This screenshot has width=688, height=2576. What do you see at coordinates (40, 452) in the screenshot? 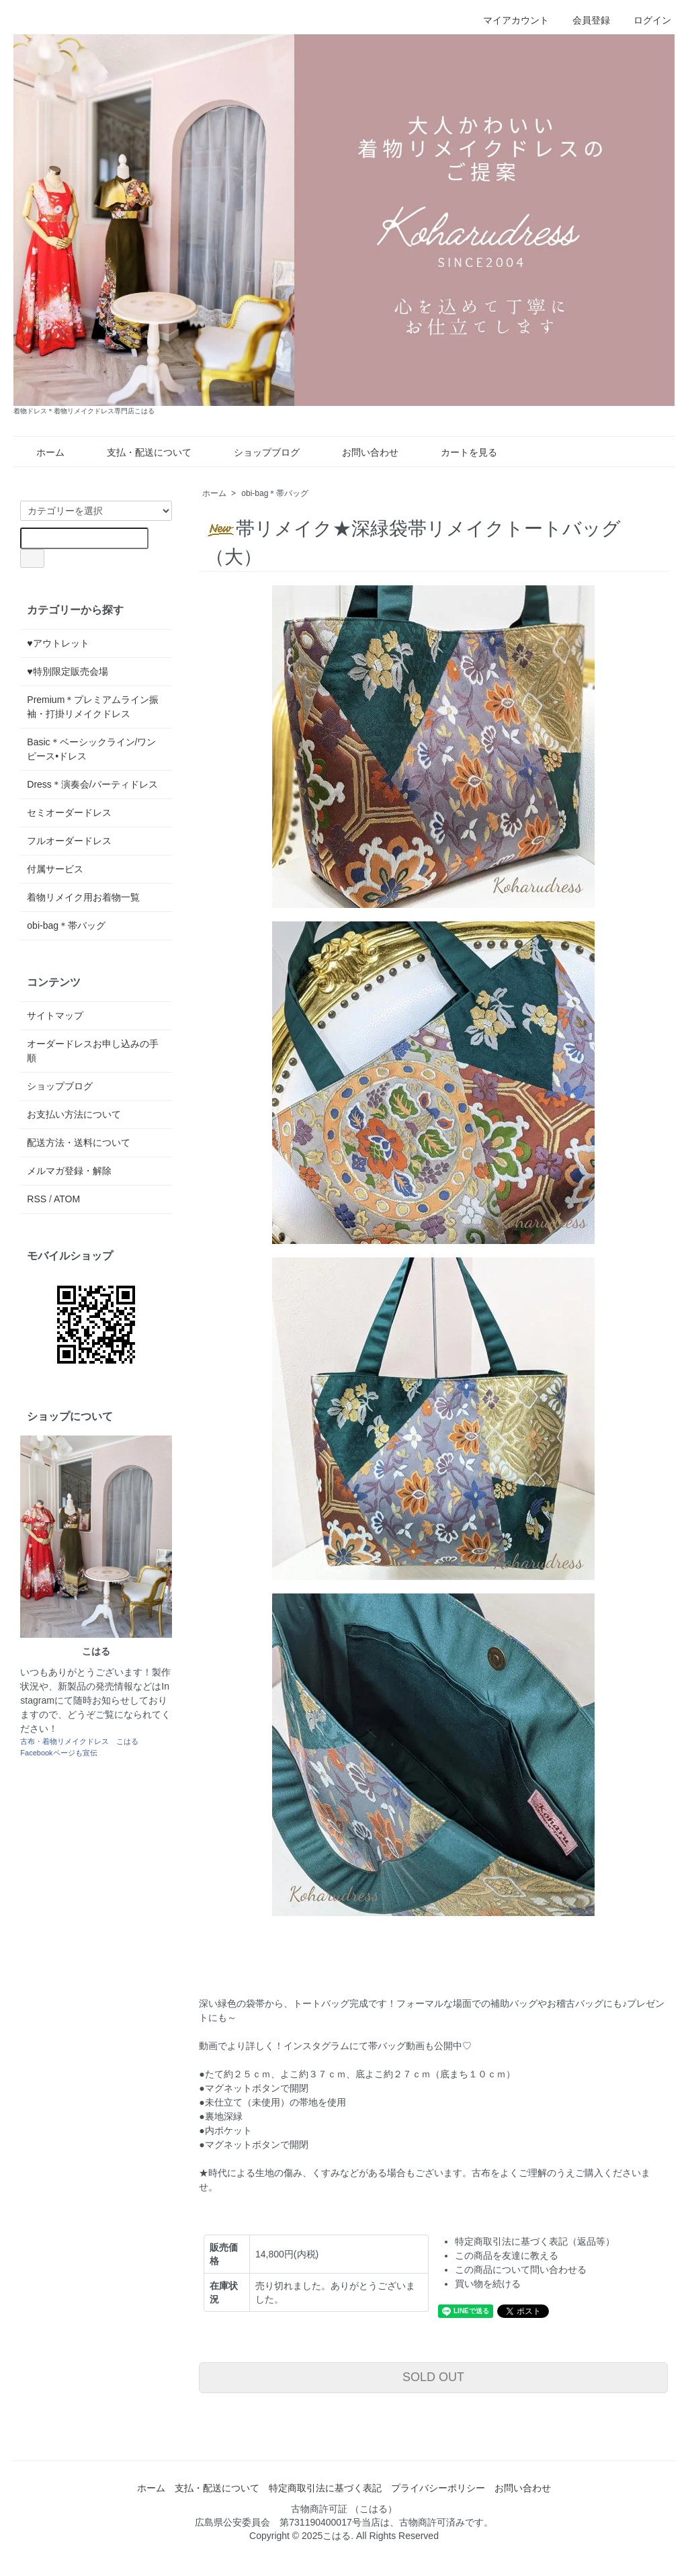
I see `ホーム` at bounding box center [40, 452].